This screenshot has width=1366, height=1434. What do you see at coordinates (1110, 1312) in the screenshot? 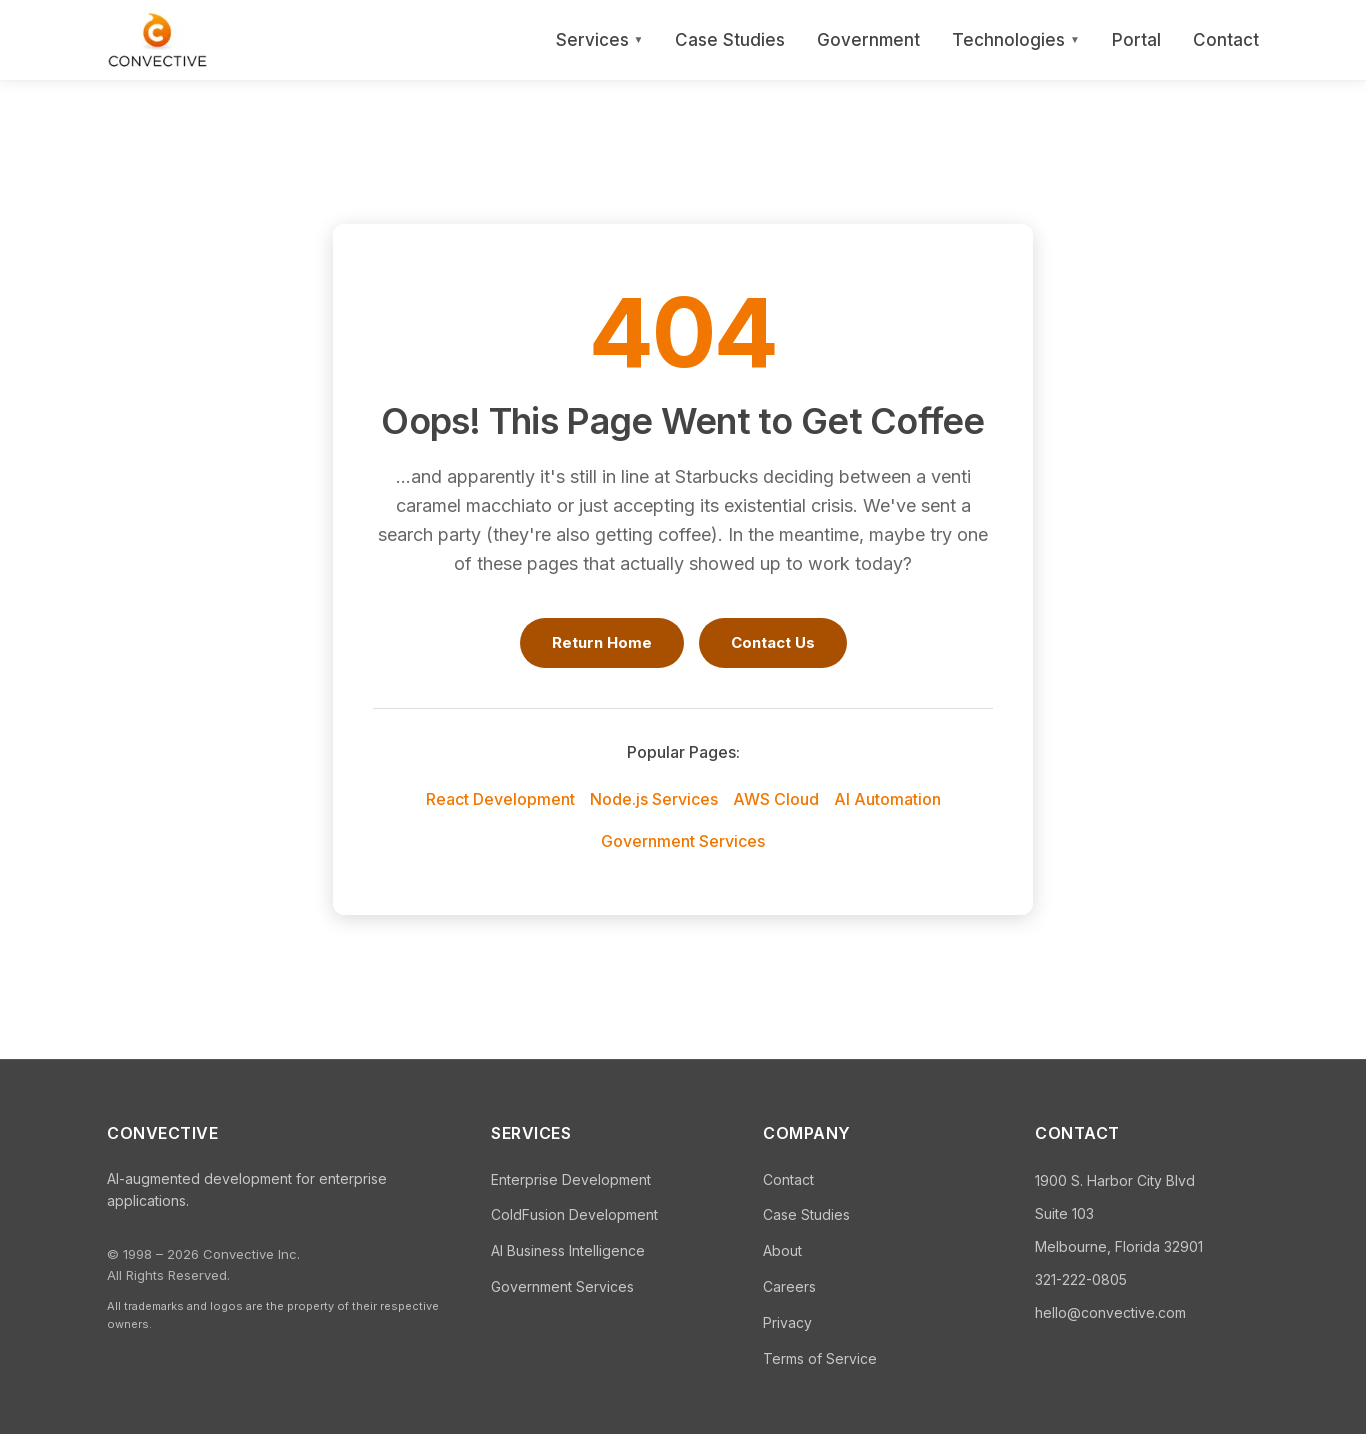
I see `hello@convective.com` at bounding box center [1110, 1312].